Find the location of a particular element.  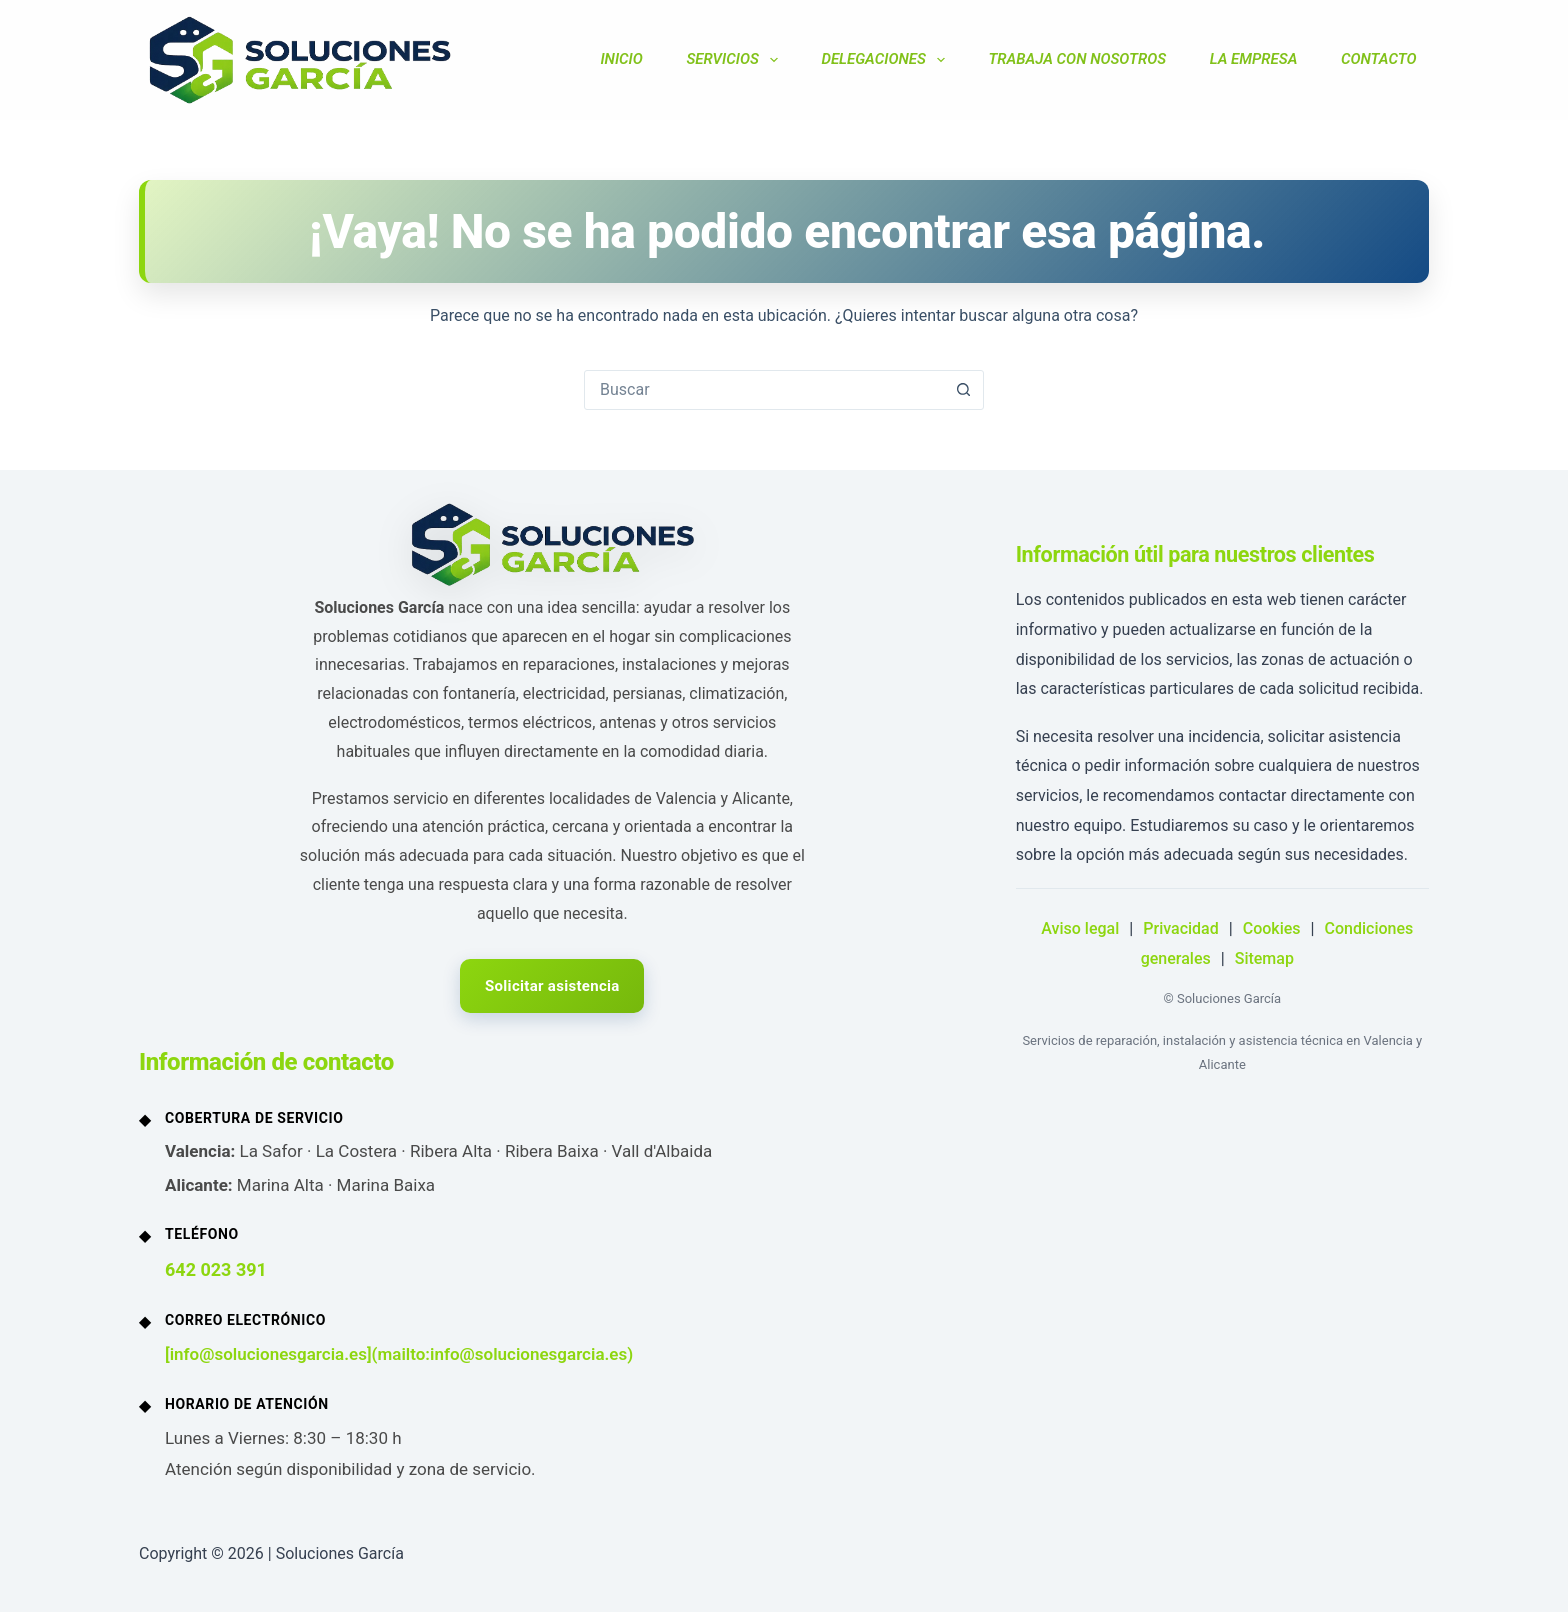

Aviso legal is located at coordinates (1080, 928).